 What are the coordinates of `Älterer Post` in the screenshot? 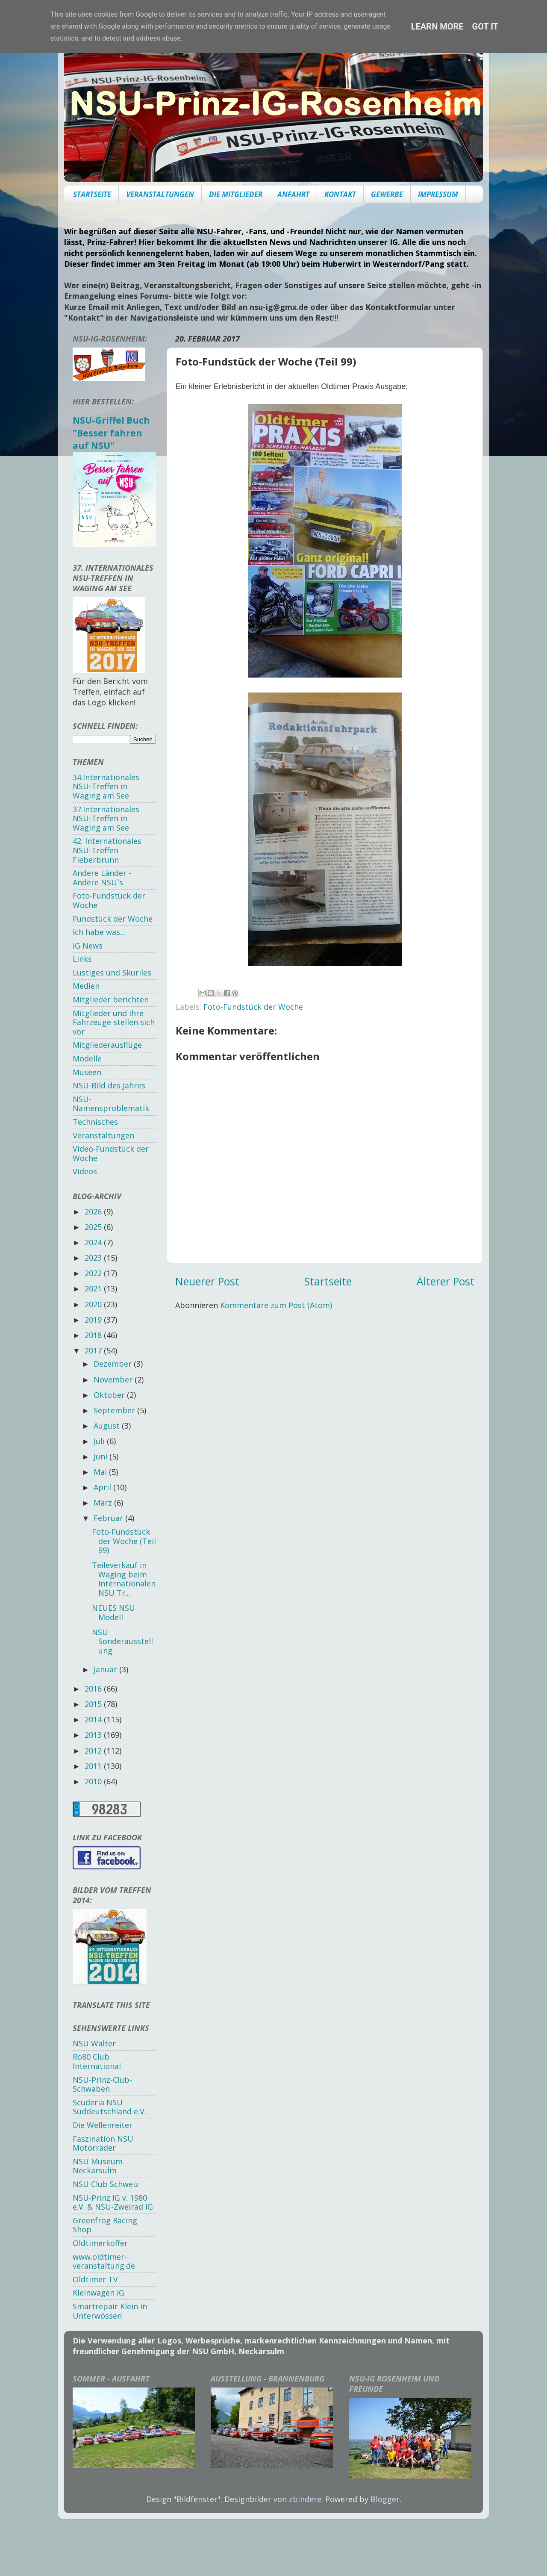 It's located at (445, 1281).